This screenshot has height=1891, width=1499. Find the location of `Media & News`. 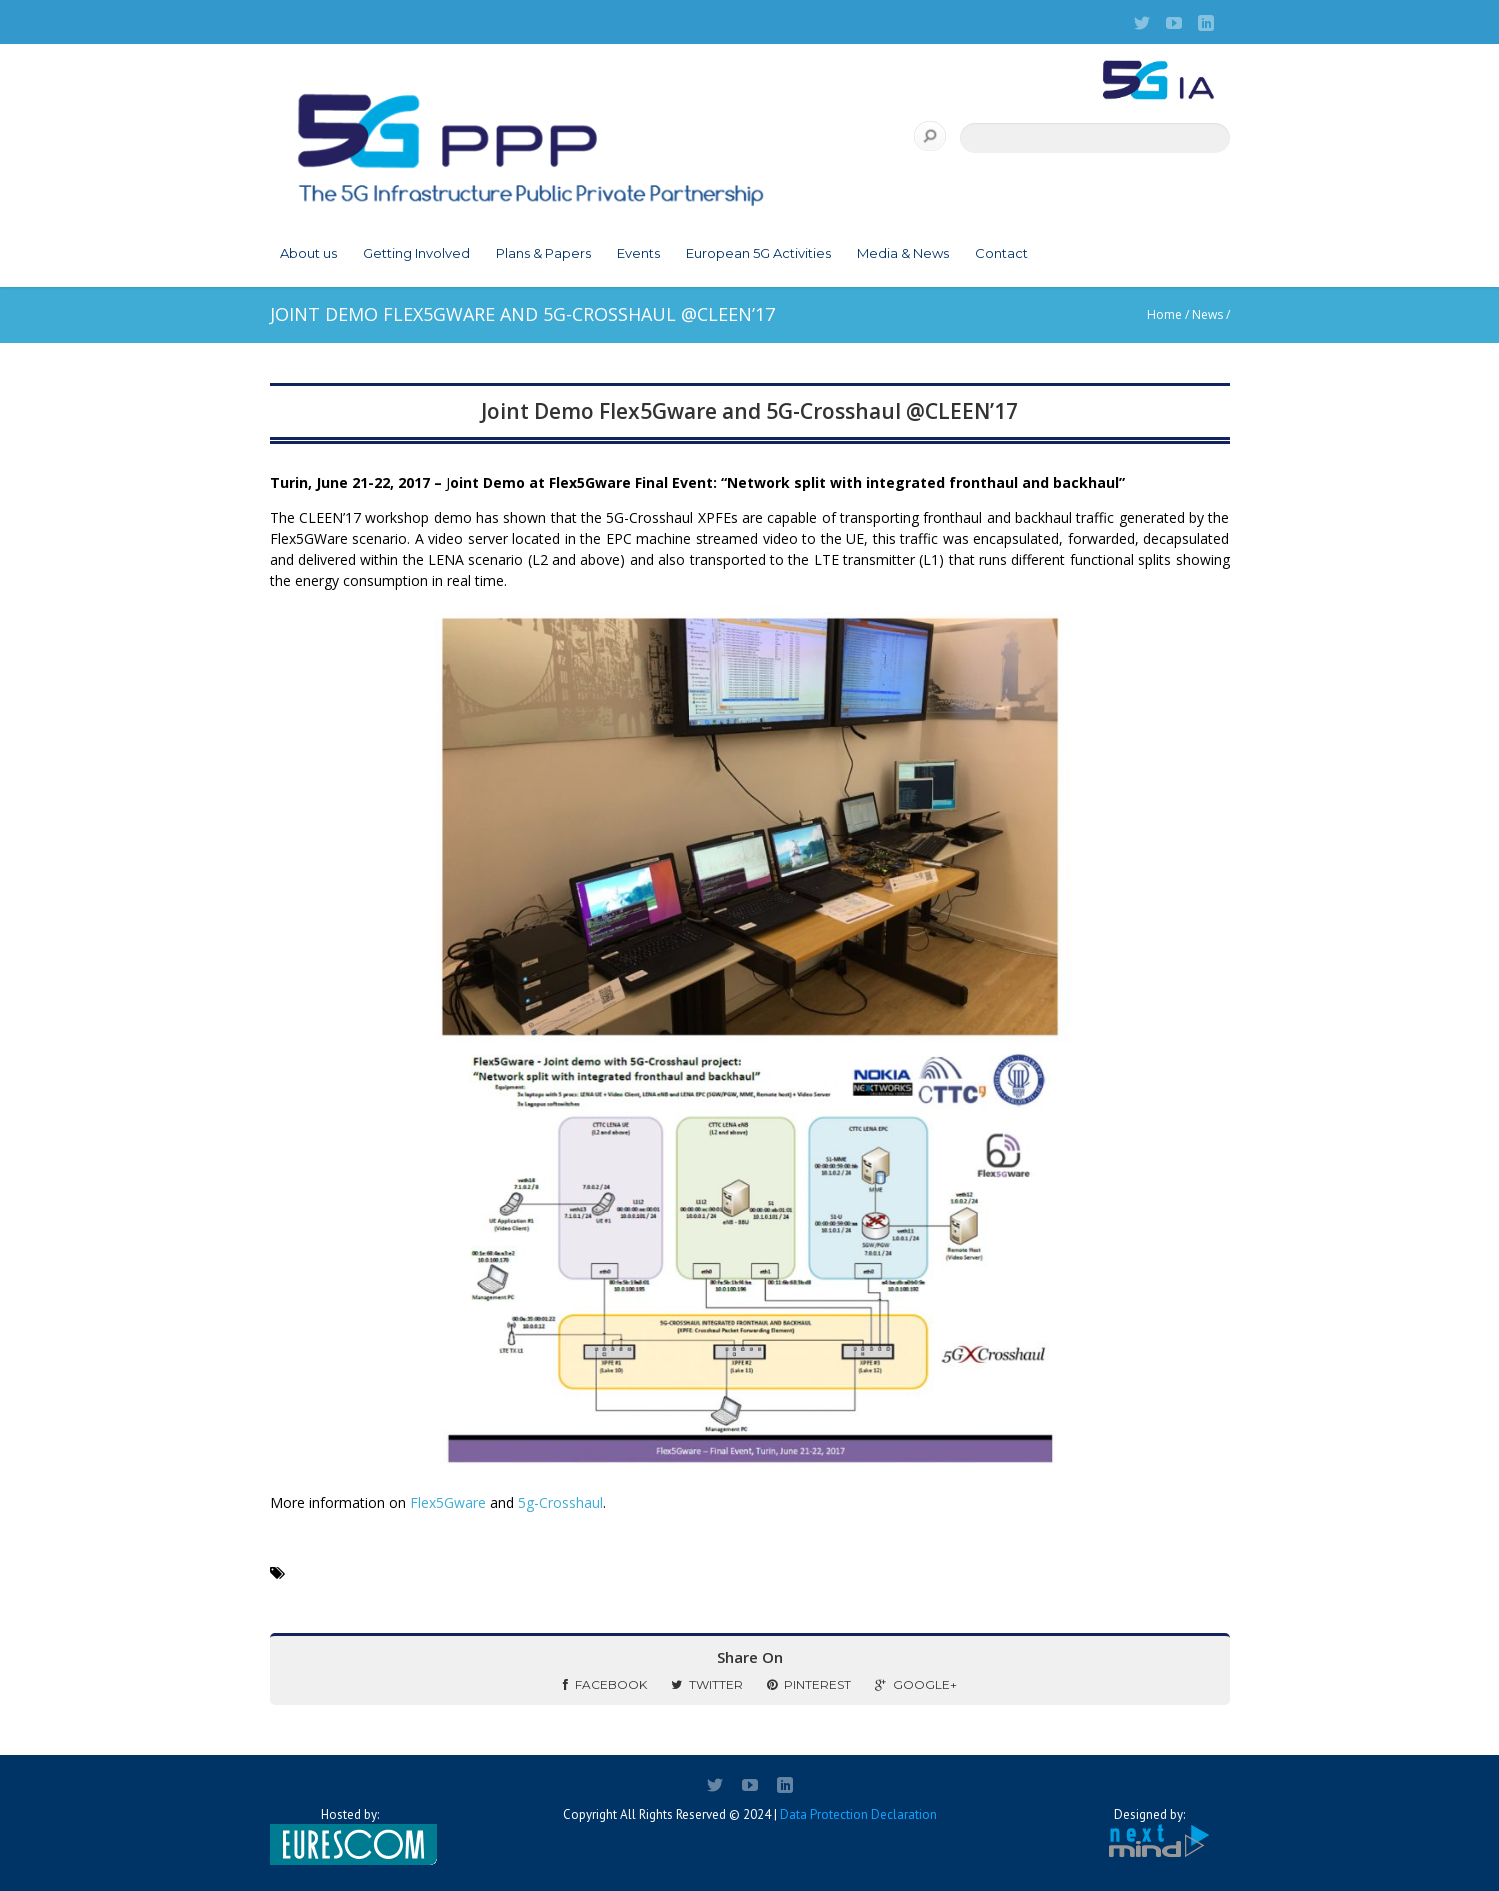

Media & News is located at coordinates (903, 253).